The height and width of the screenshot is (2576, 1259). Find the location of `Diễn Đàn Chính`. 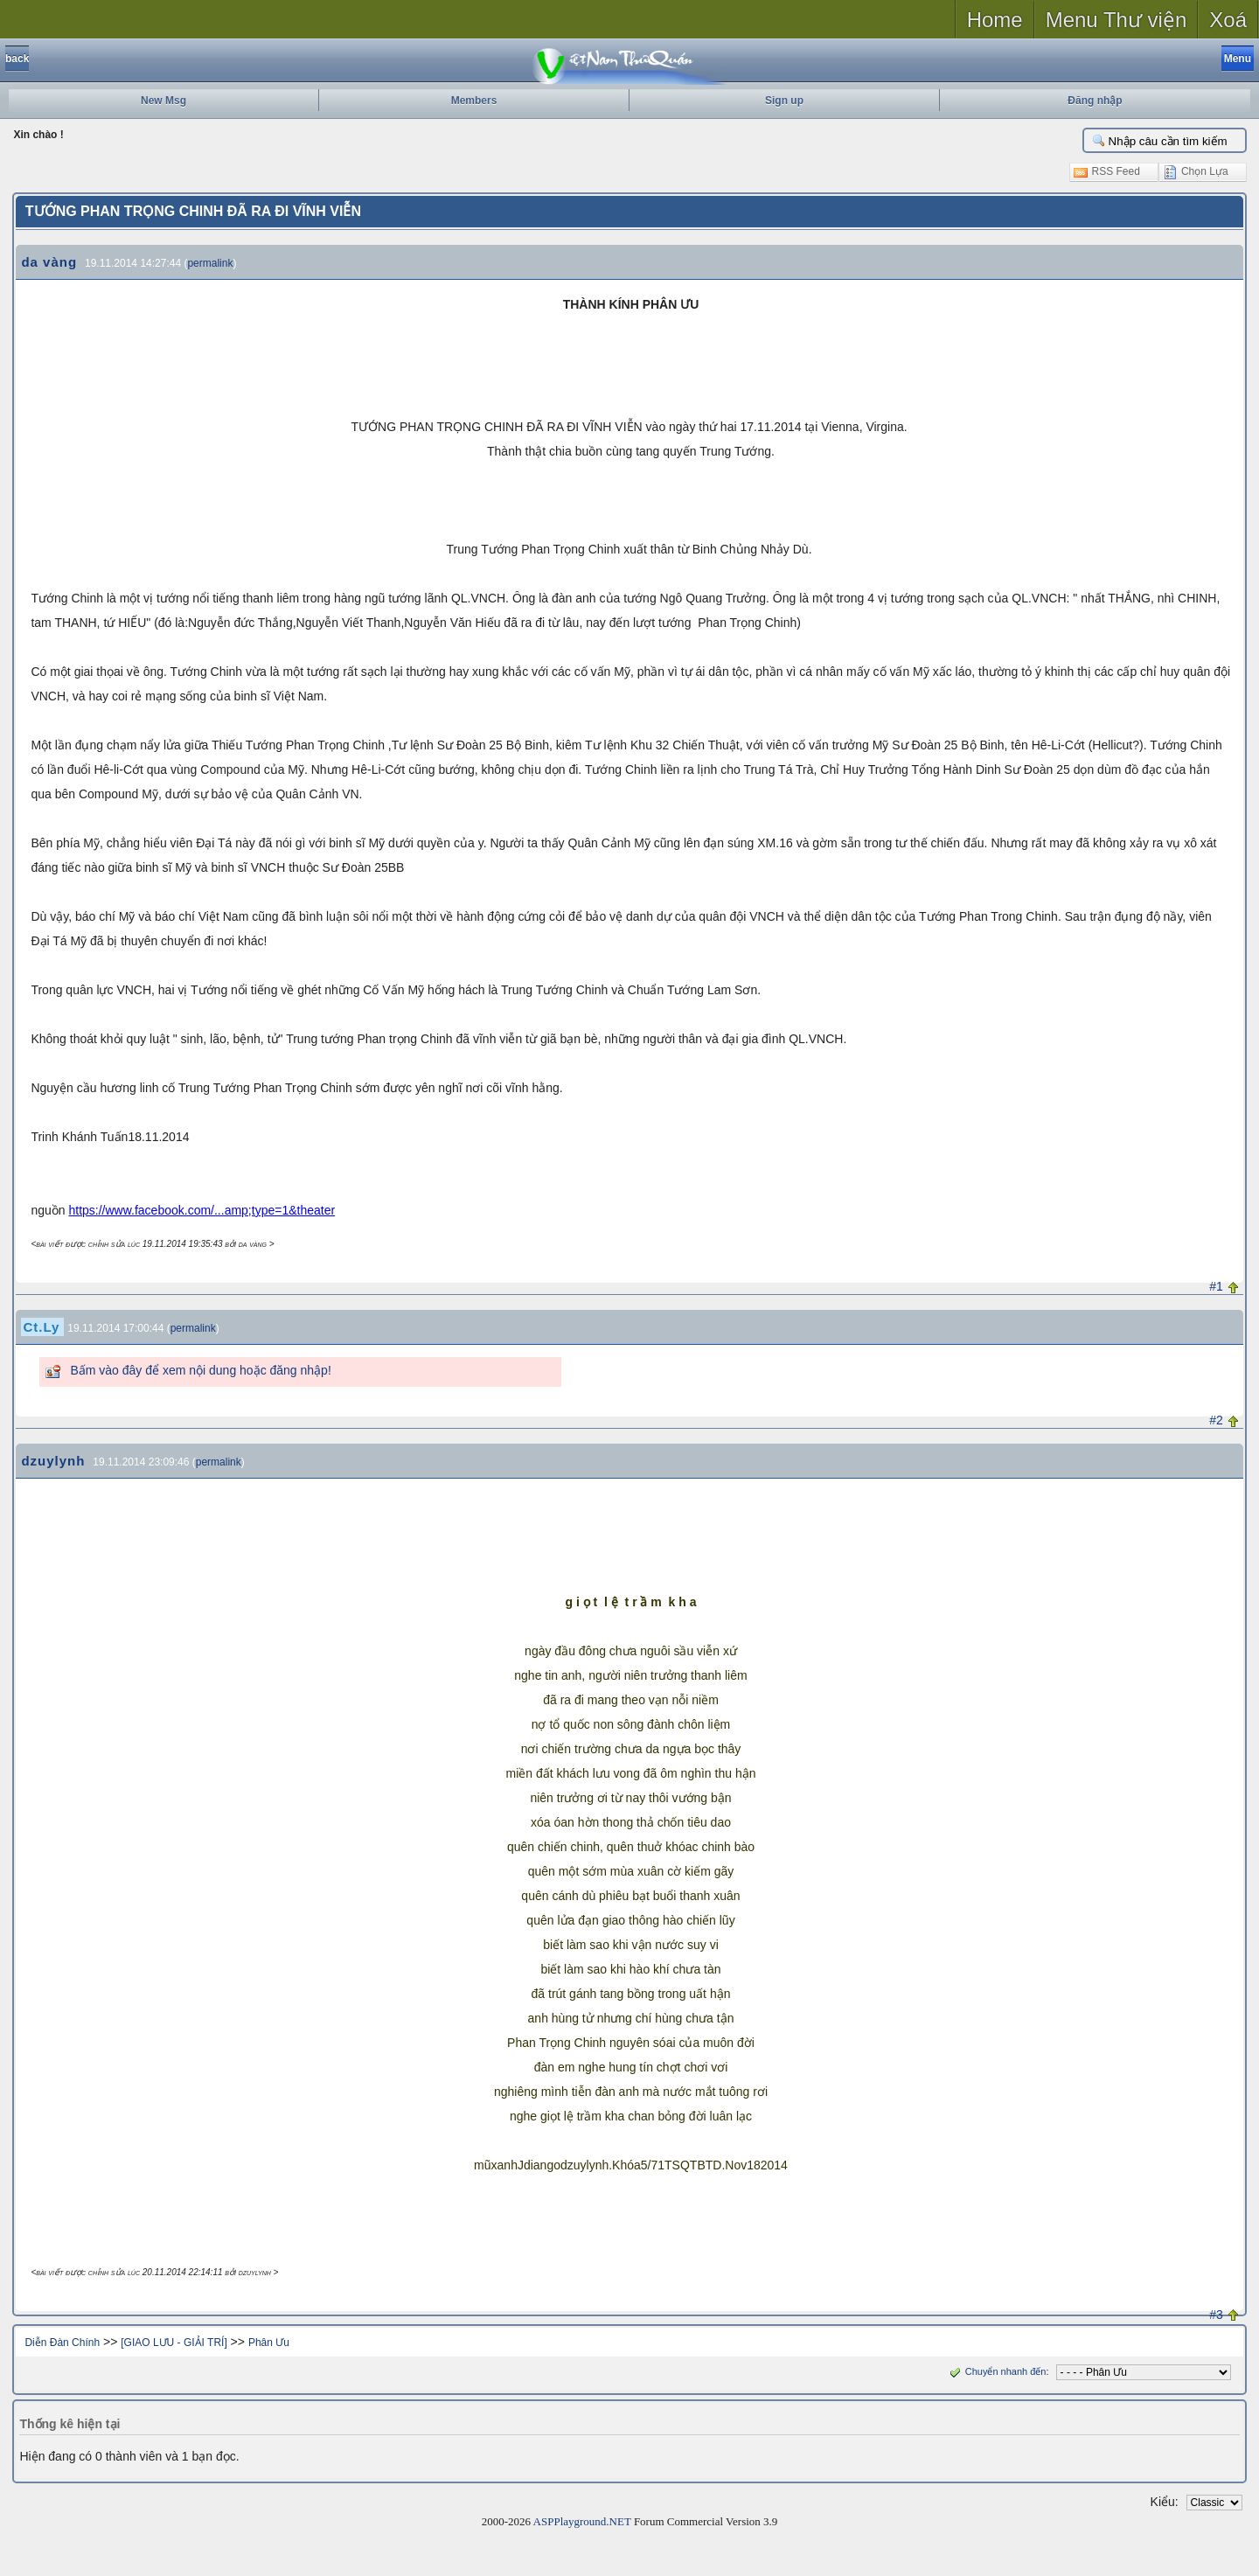

Diễn Đàn Chính is located at coordinates (62, 2342).